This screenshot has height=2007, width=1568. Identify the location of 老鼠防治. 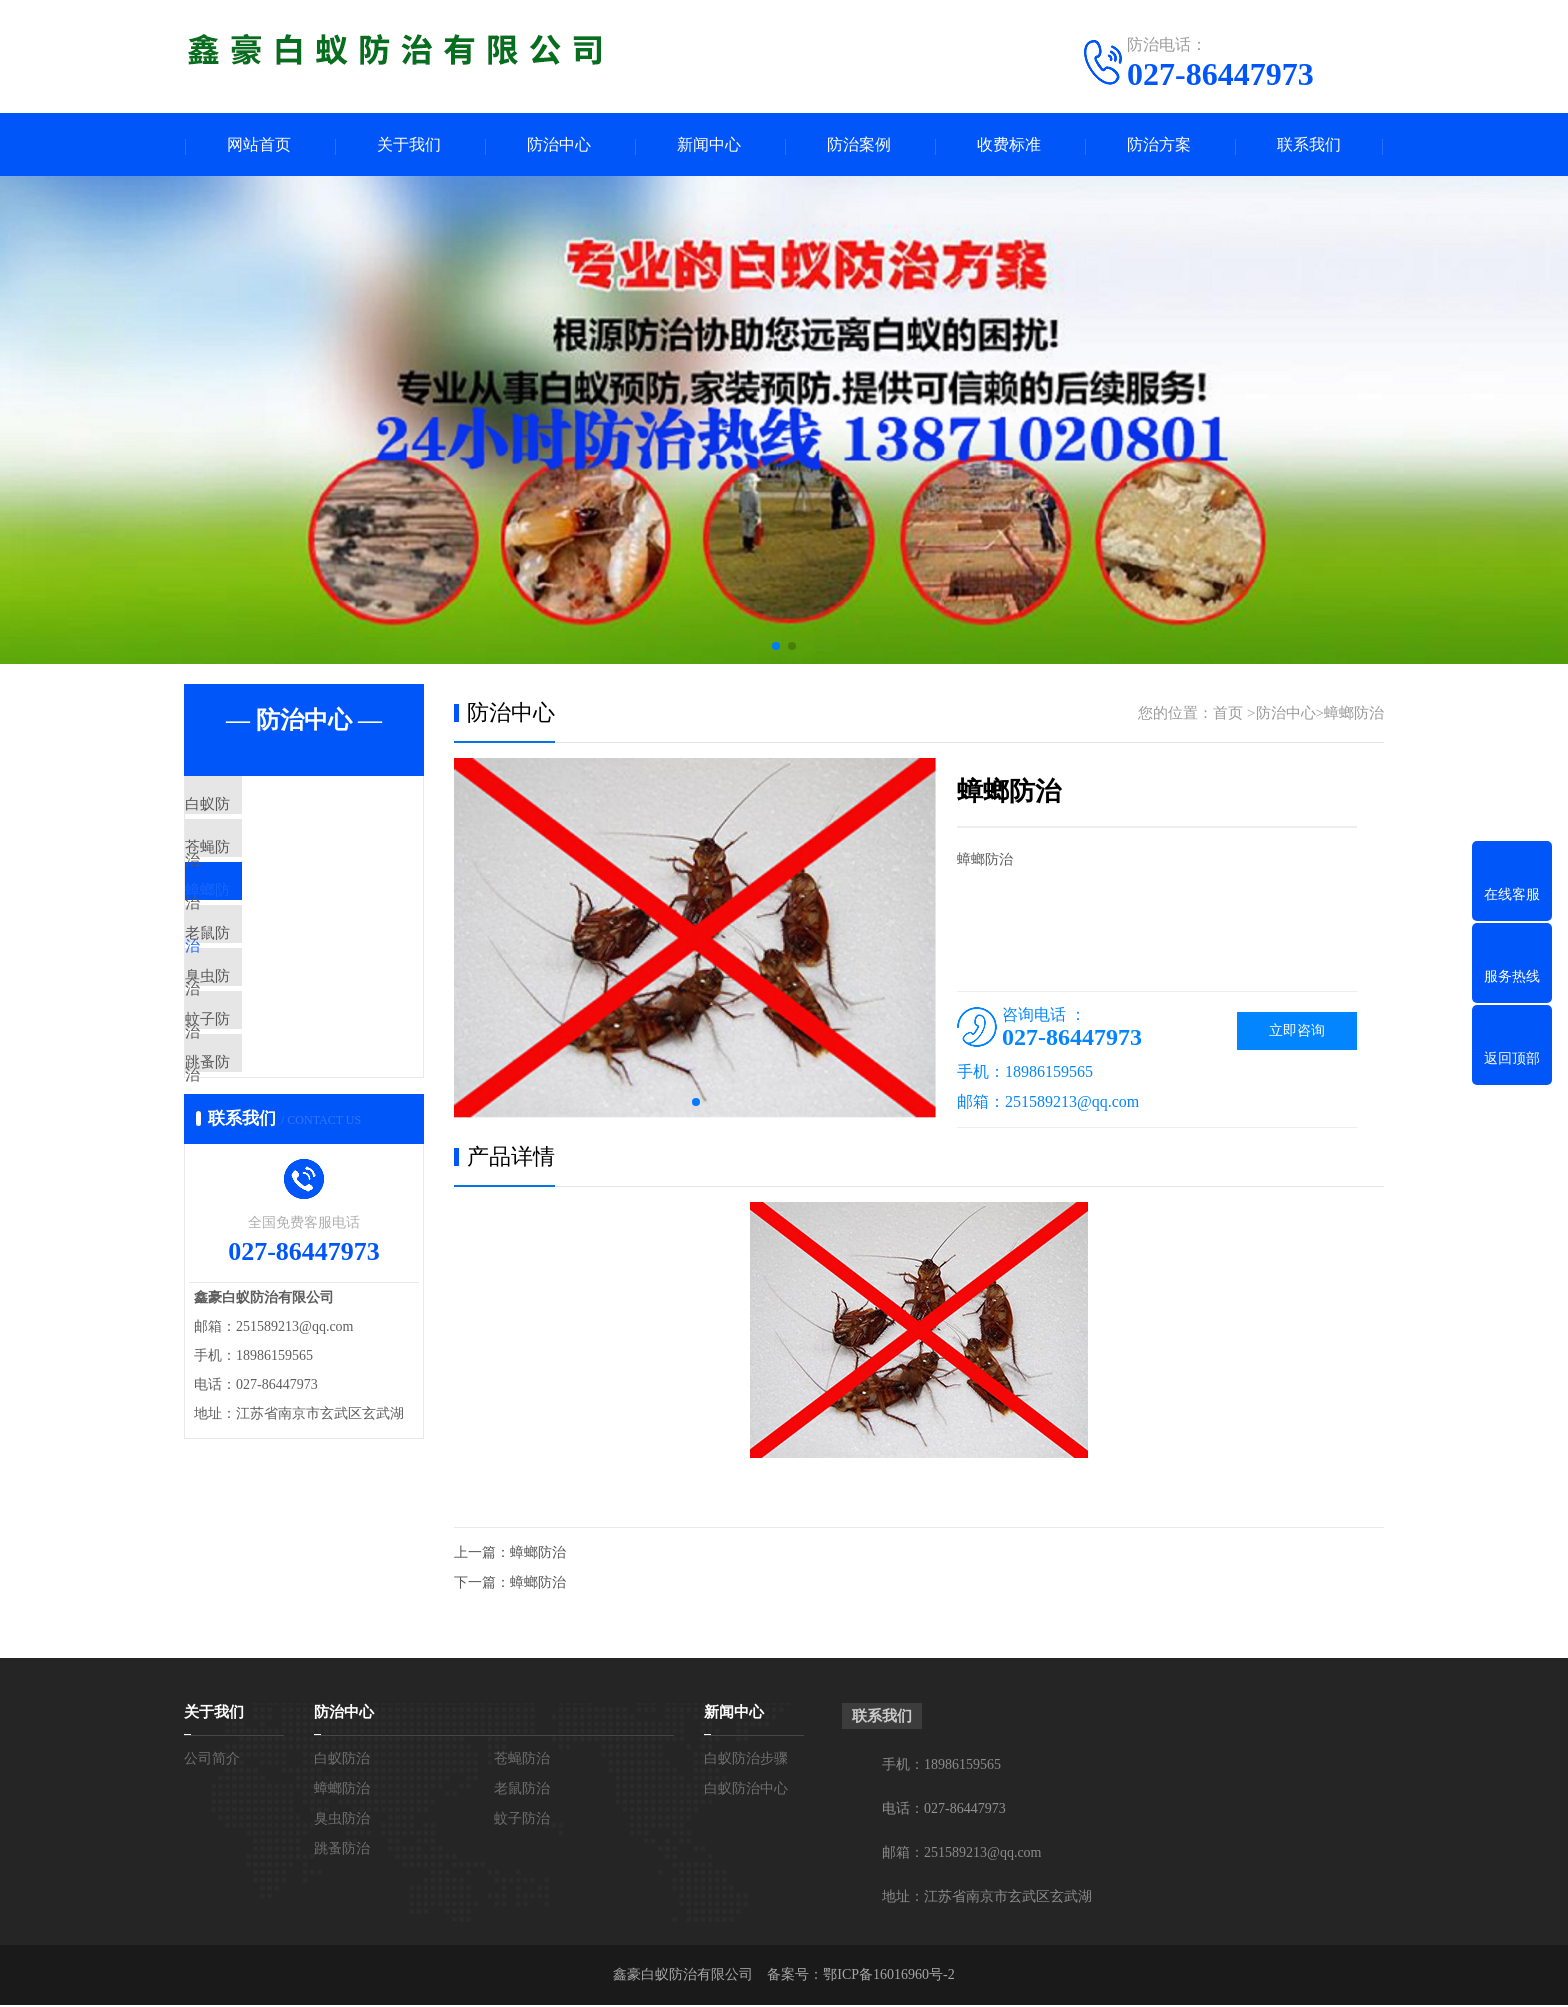
(261, 985).